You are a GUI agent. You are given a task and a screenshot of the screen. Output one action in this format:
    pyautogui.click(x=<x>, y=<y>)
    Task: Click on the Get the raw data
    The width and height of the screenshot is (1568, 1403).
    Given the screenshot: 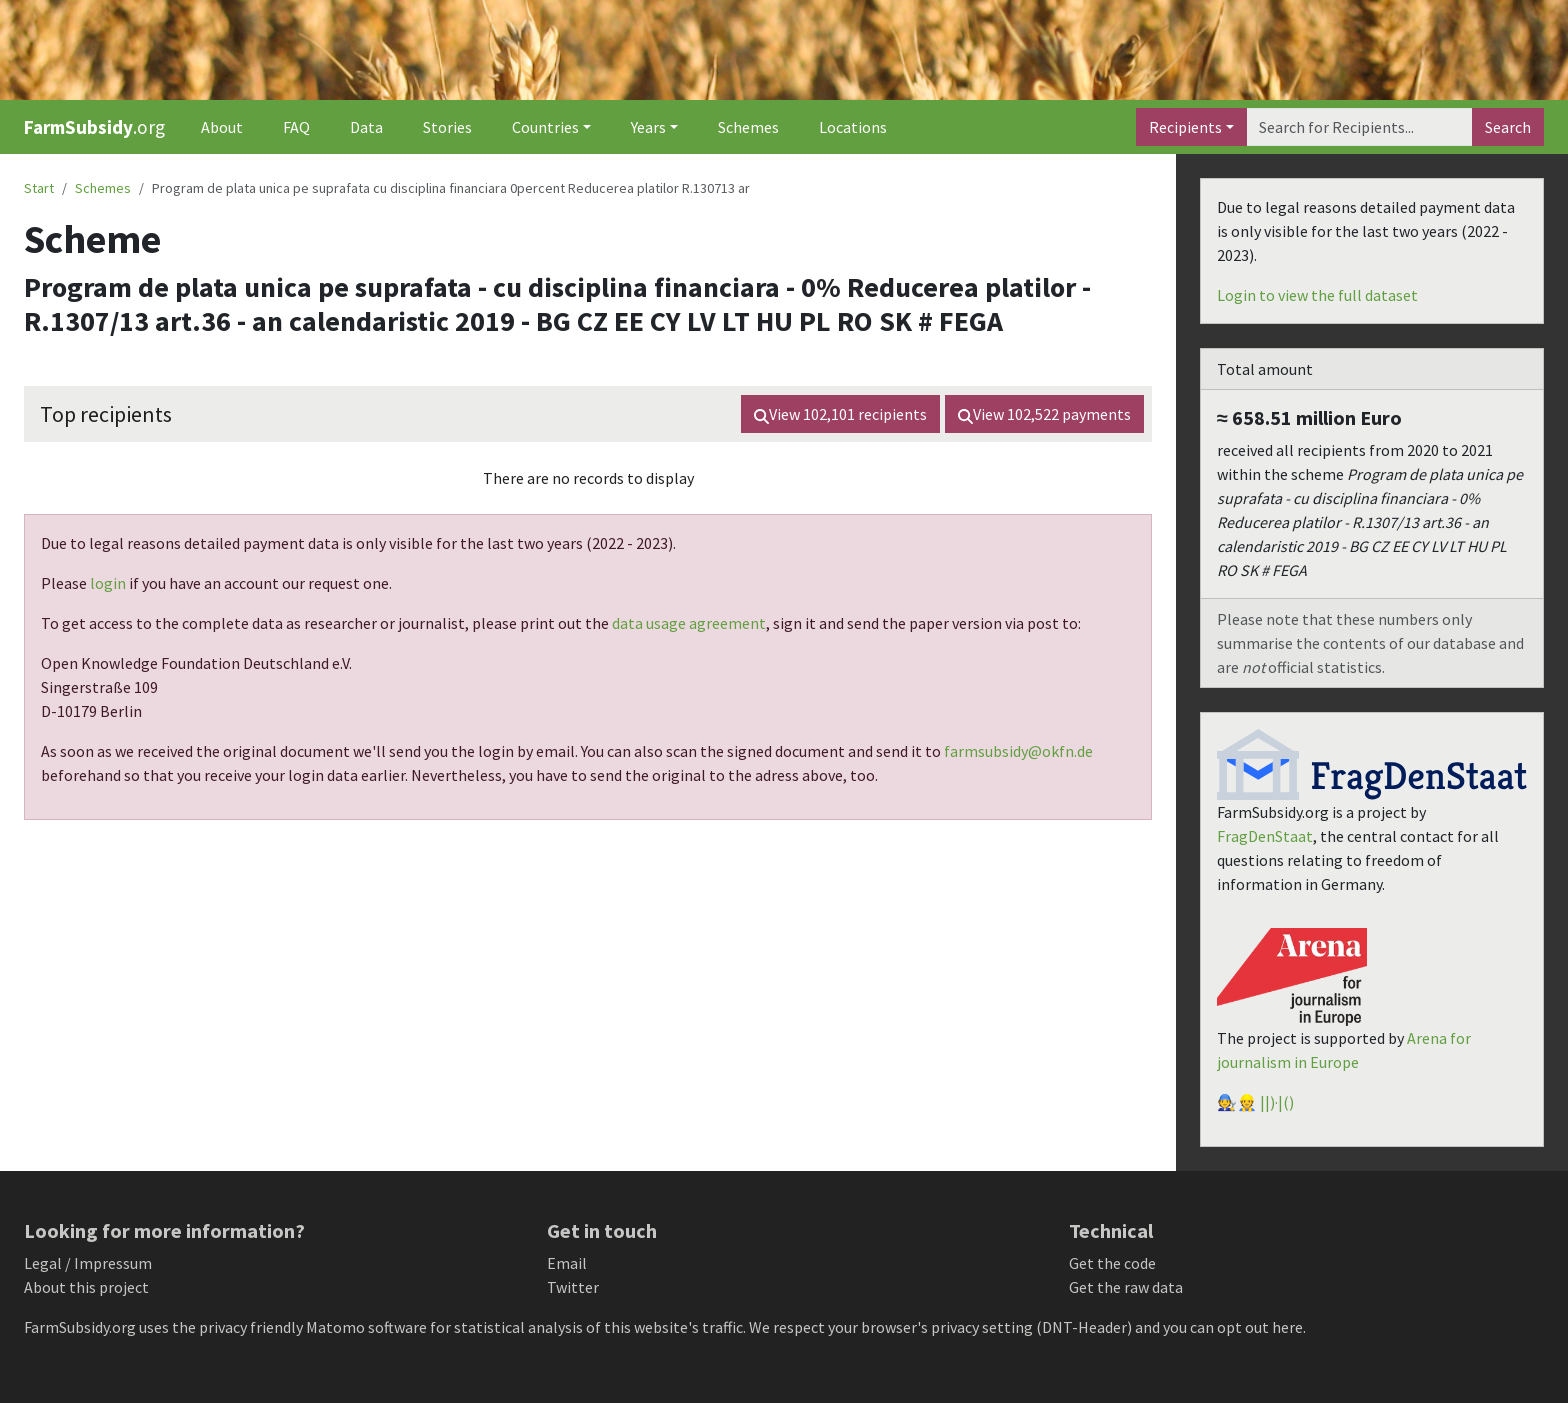 What is the action you would take?
    pyautogui.click(x=1126, y=1287)
    